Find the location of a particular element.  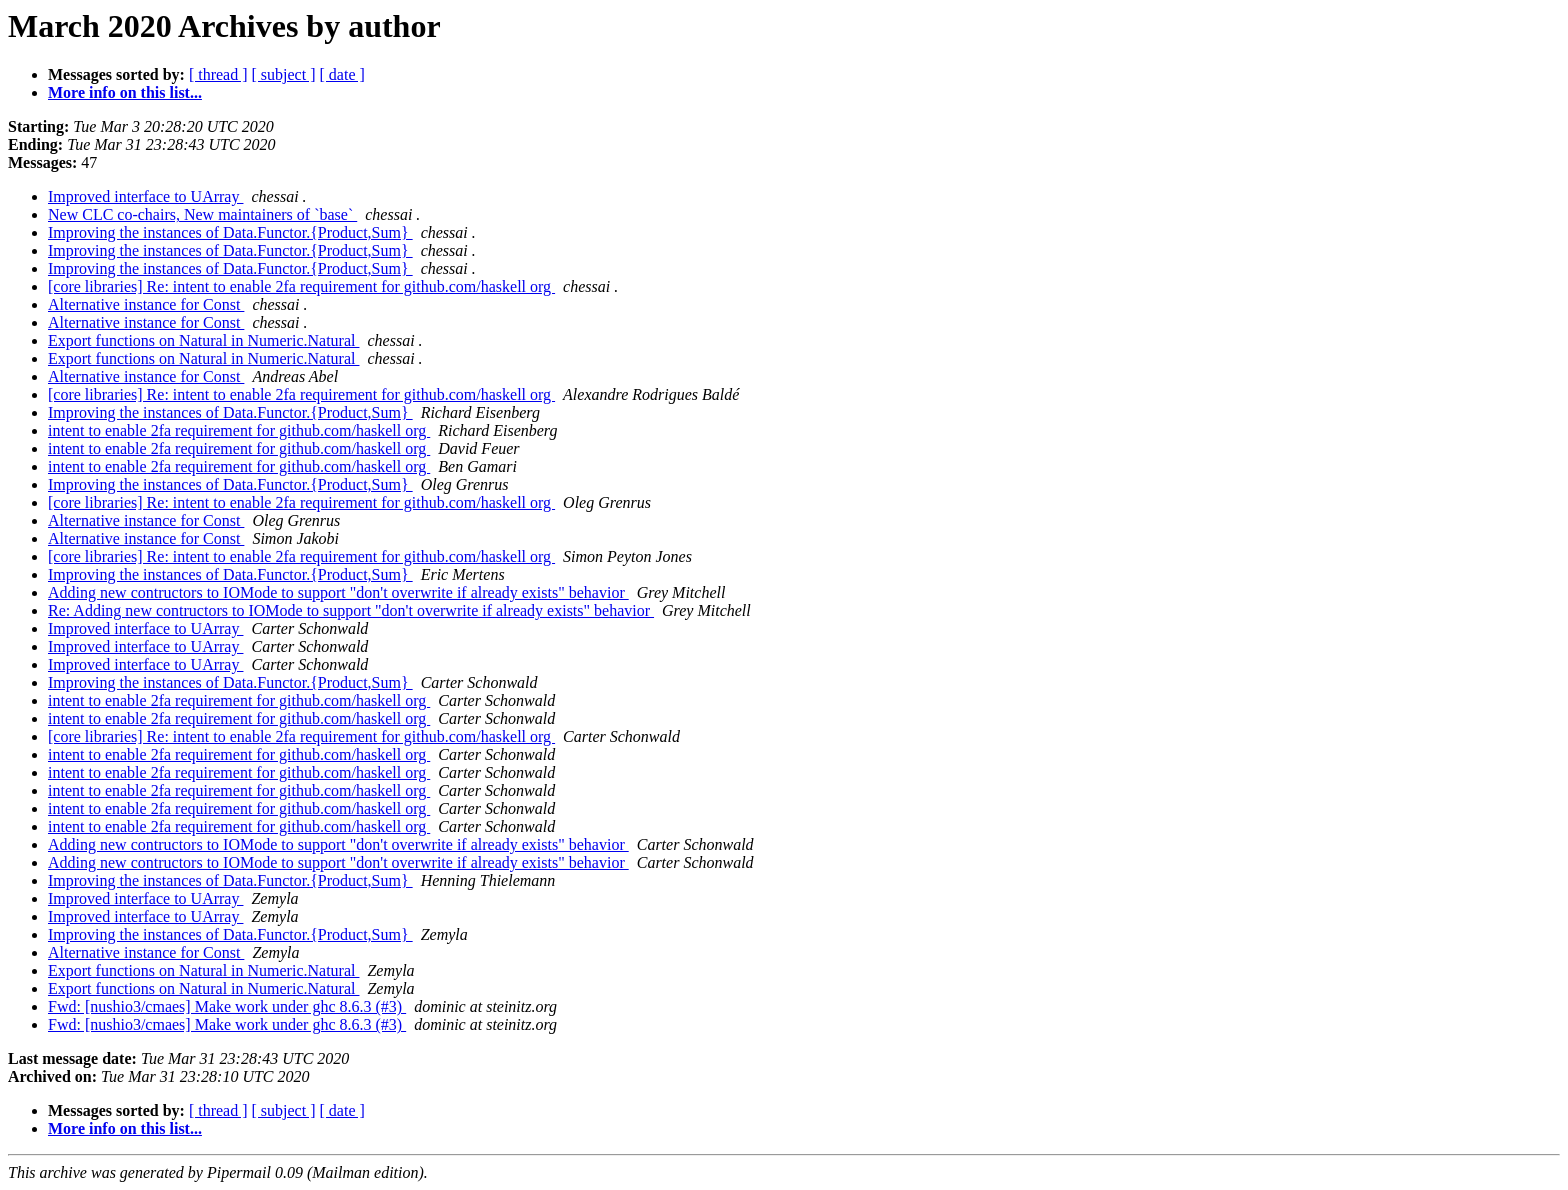

Alternative instance for Const is located at coordinates (146, 304).